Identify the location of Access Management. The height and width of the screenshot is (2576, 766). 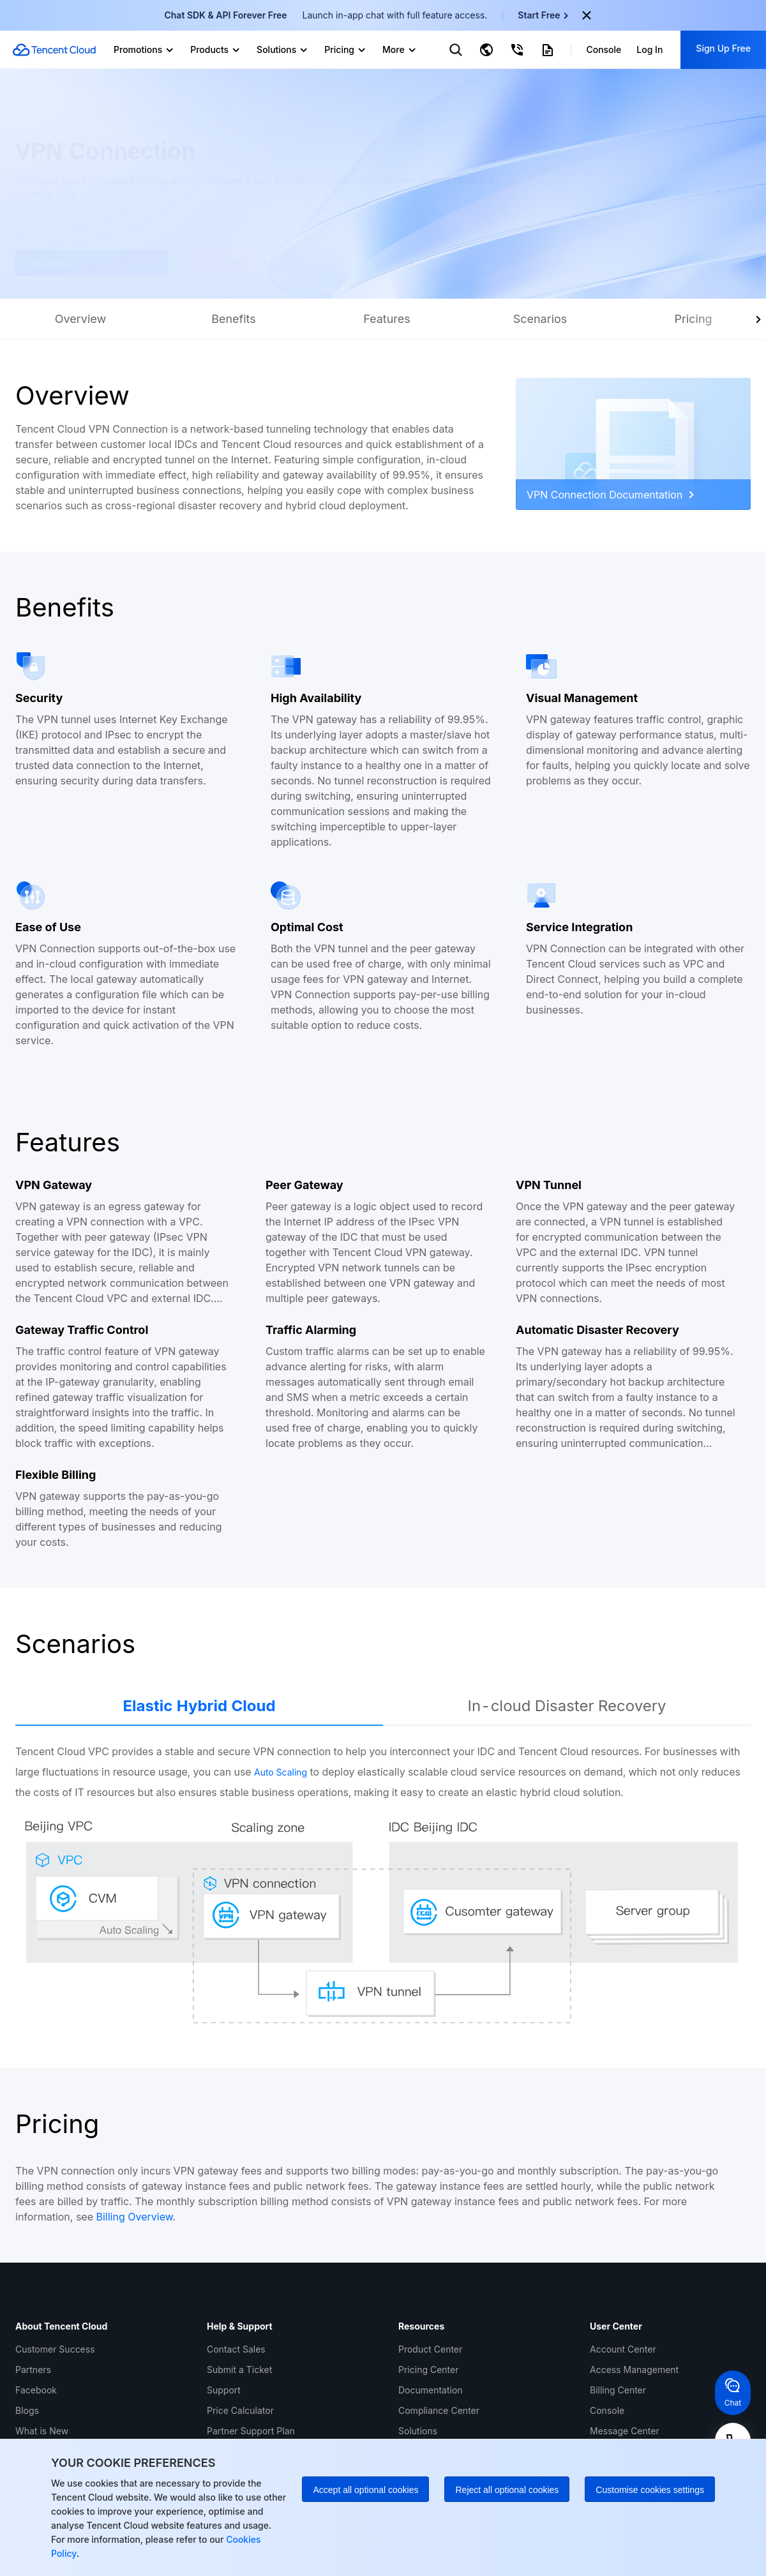
(634, 2369).